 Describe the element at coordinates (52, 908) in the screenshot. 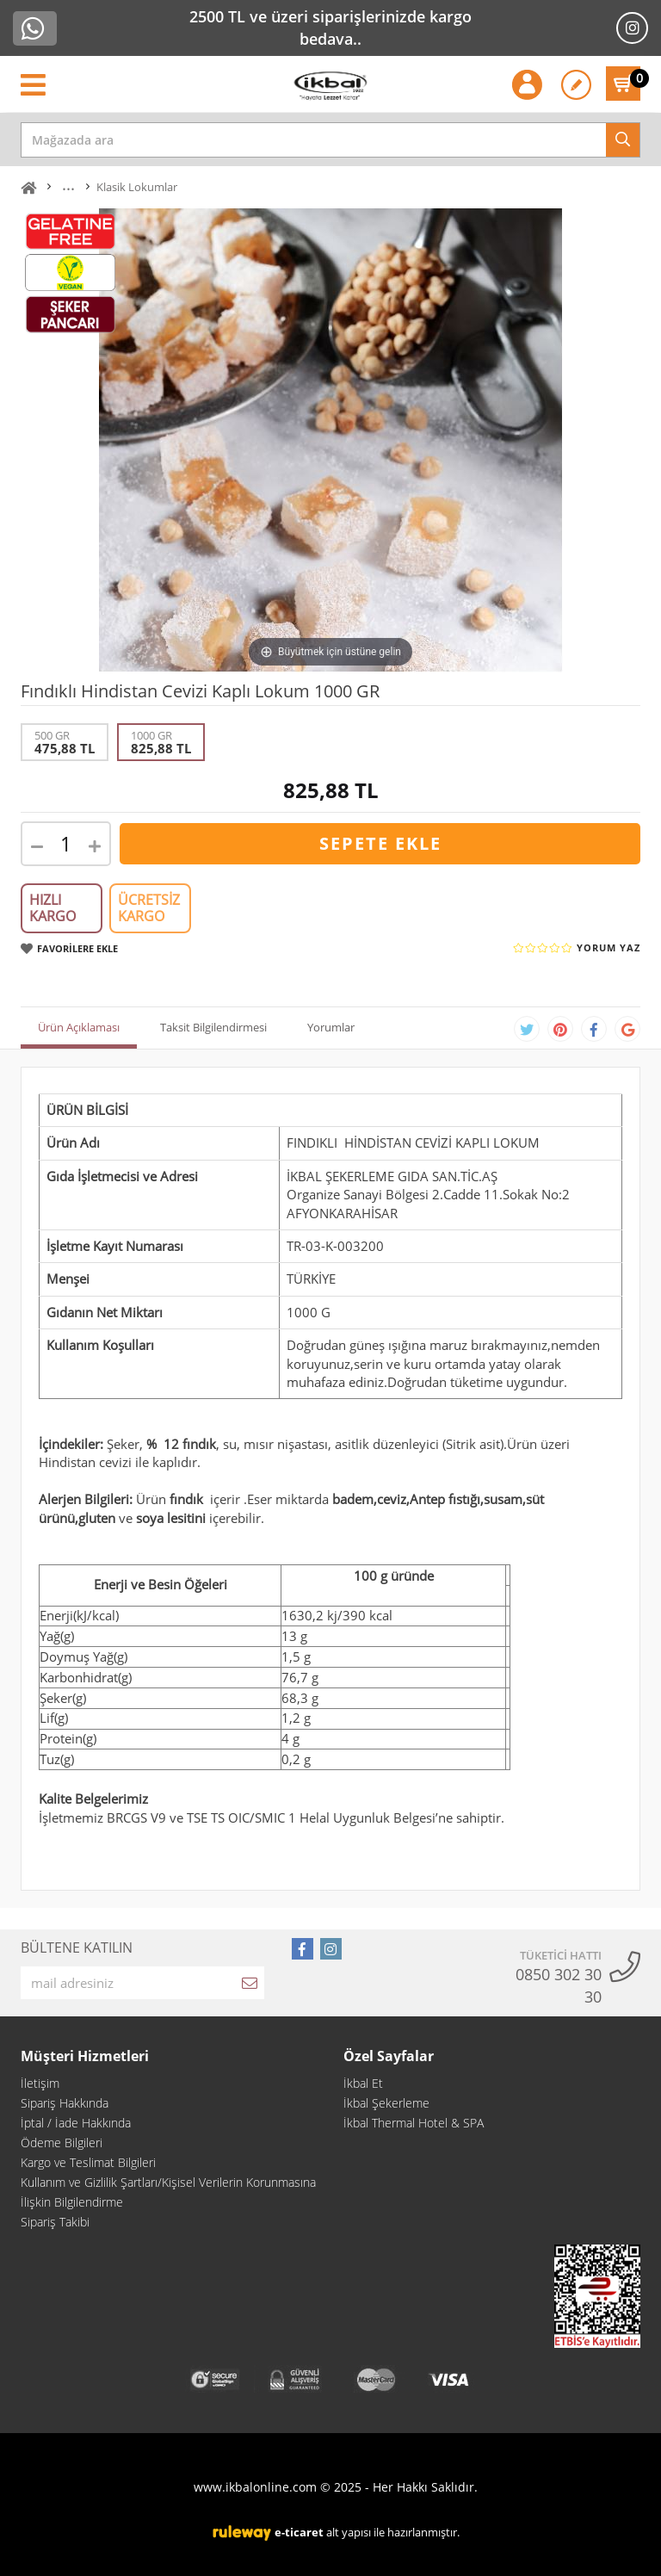

I see `HIZLI KARGO` at that location.